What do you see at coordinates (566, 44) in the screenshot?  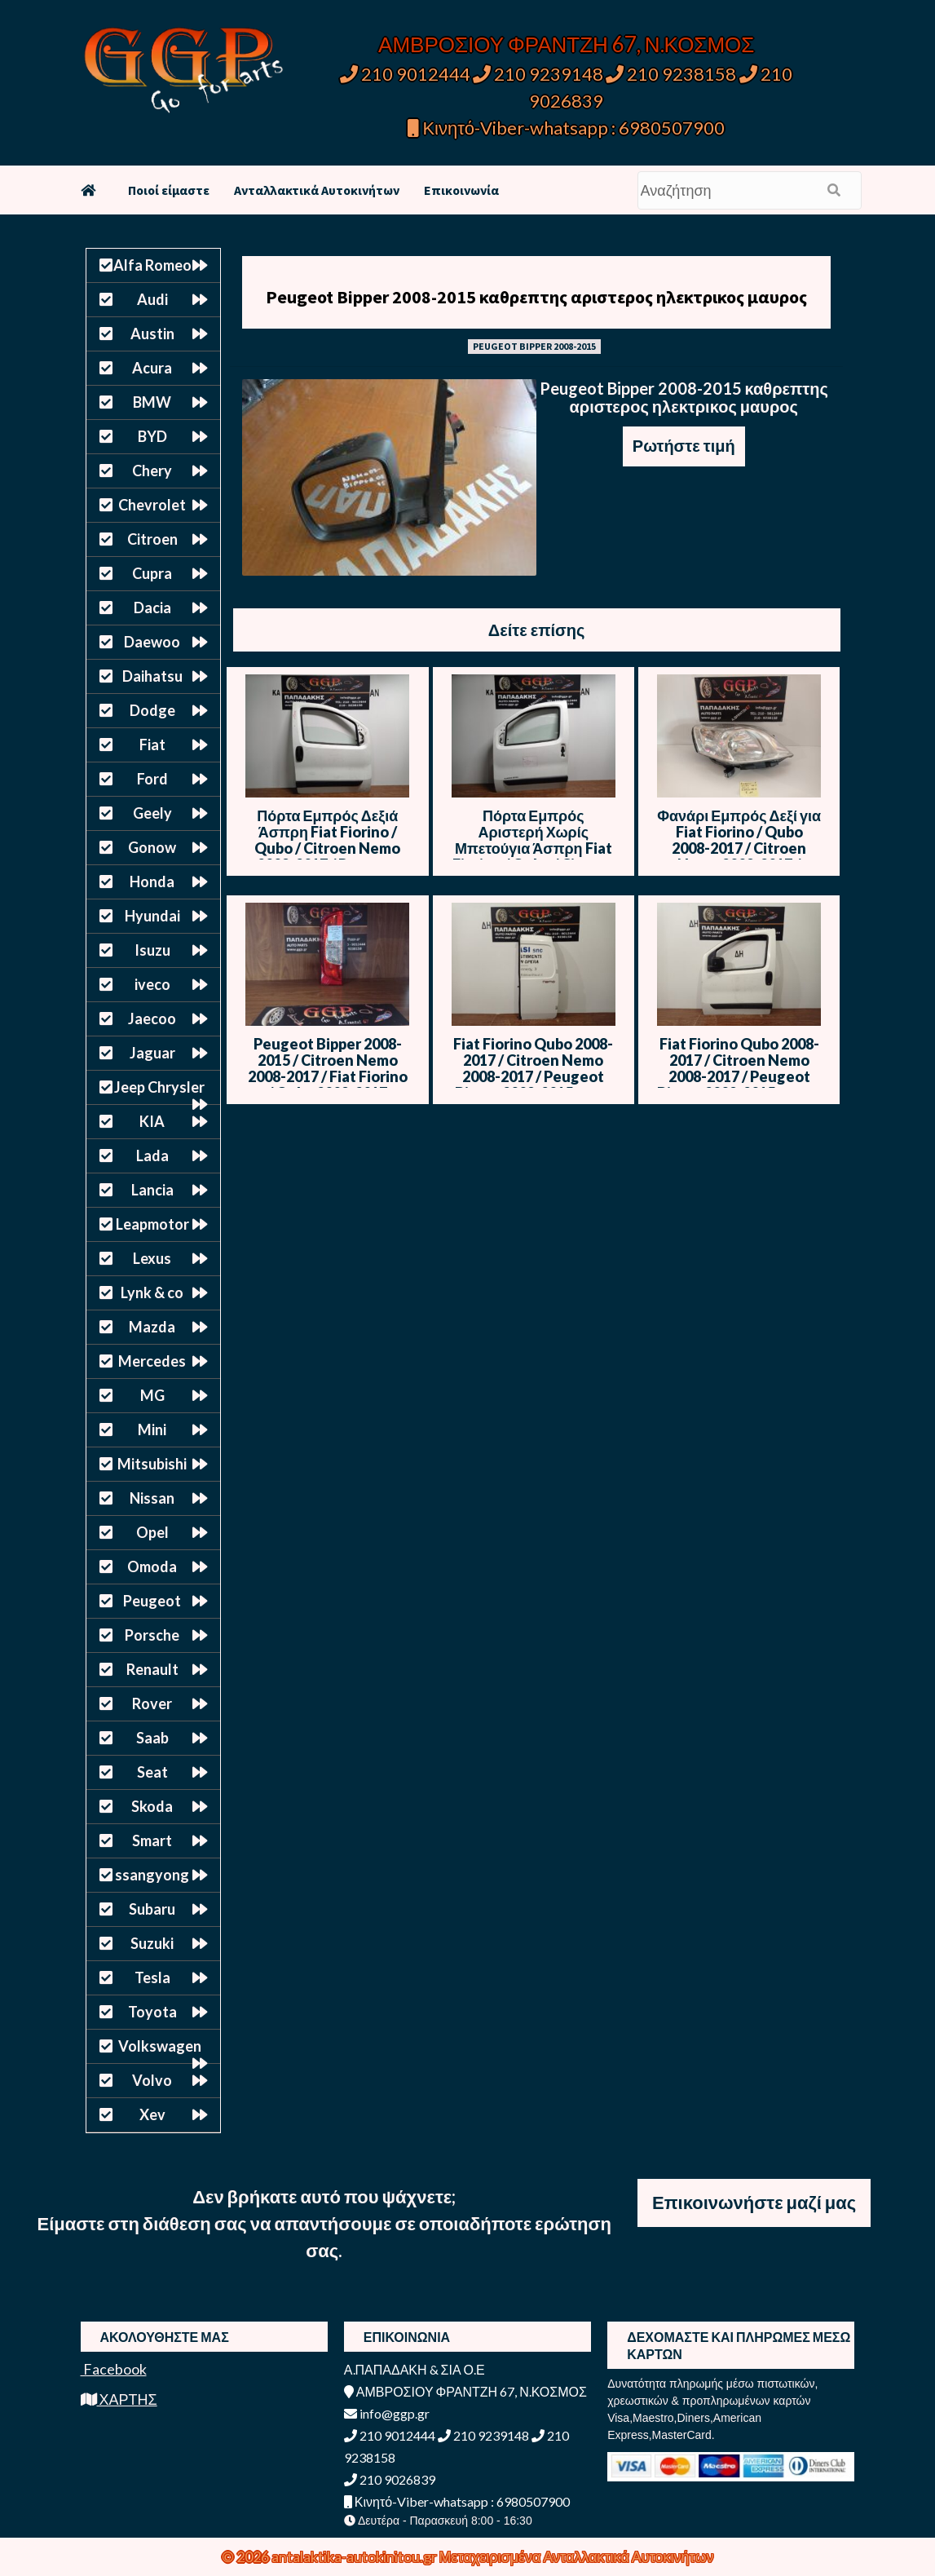 I see `ΑΜΒΡΟΣΙΟΥ ΦΡΑΝΤΖΗ 67, Ν.ΚΟΣΜΟΣ` at bounding box center [566, 44].